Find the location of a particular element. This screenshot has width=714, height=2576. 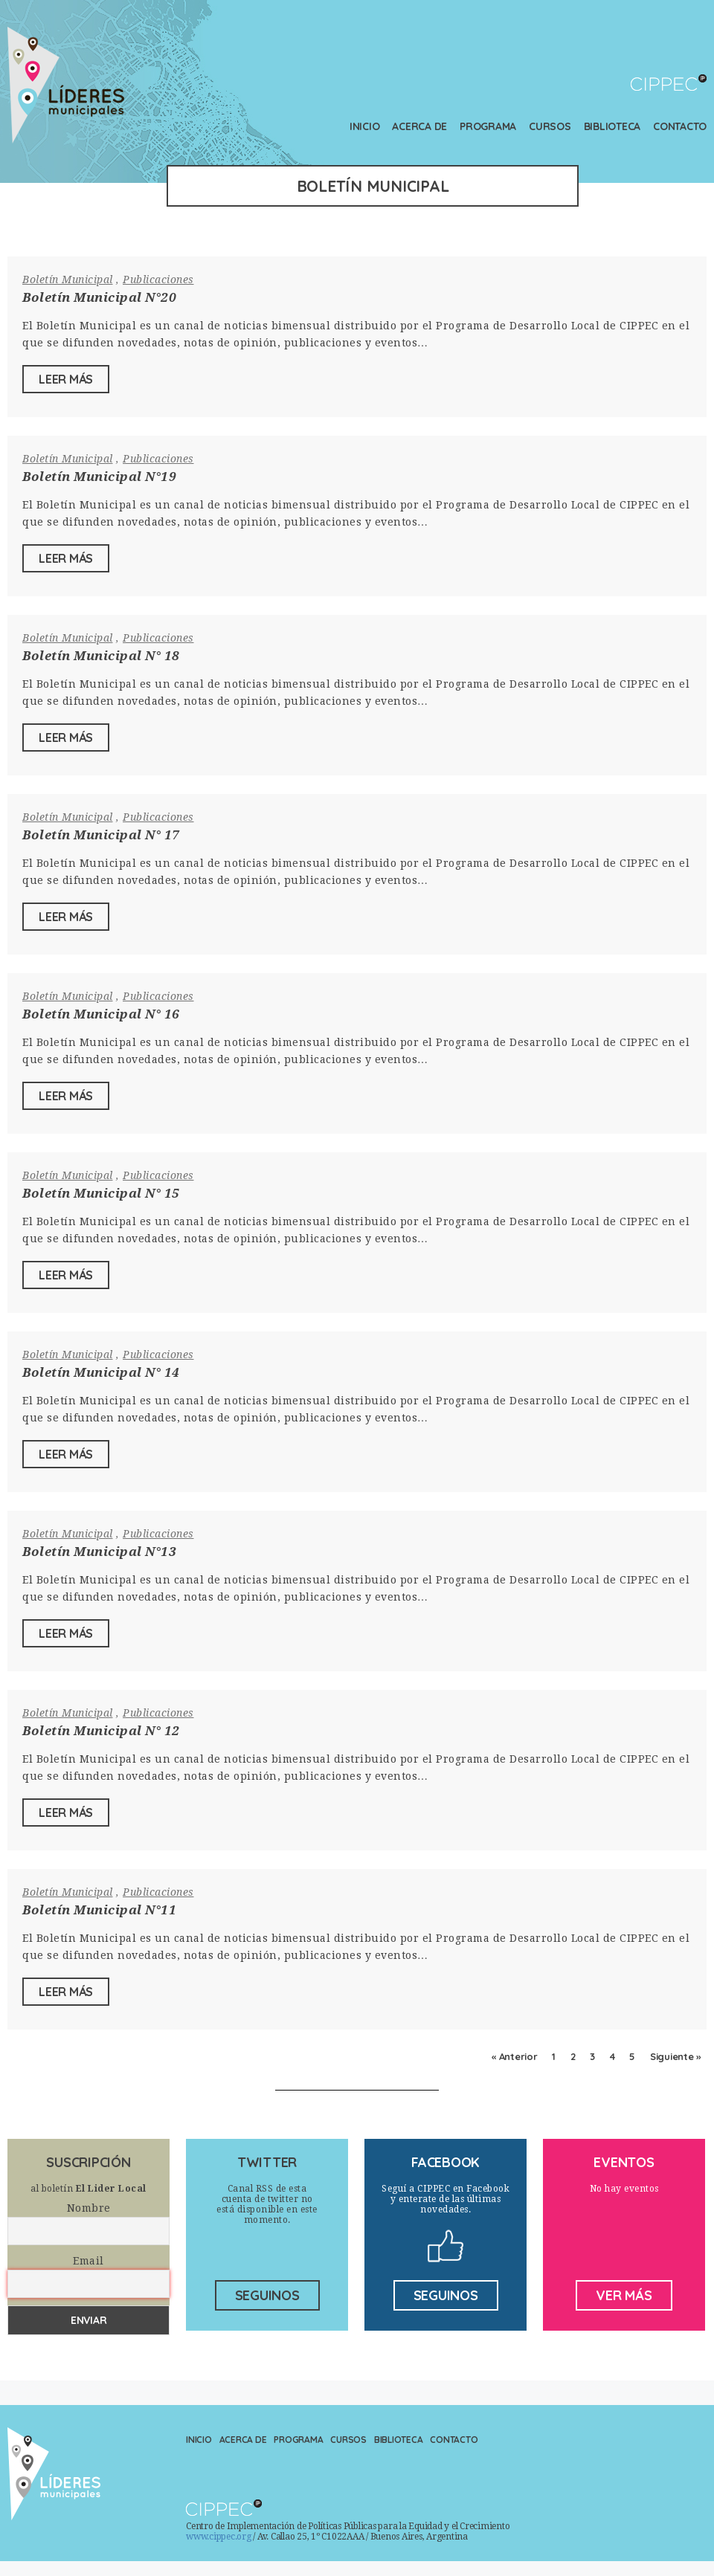

Acerca de is located at coordinates (419, 126).